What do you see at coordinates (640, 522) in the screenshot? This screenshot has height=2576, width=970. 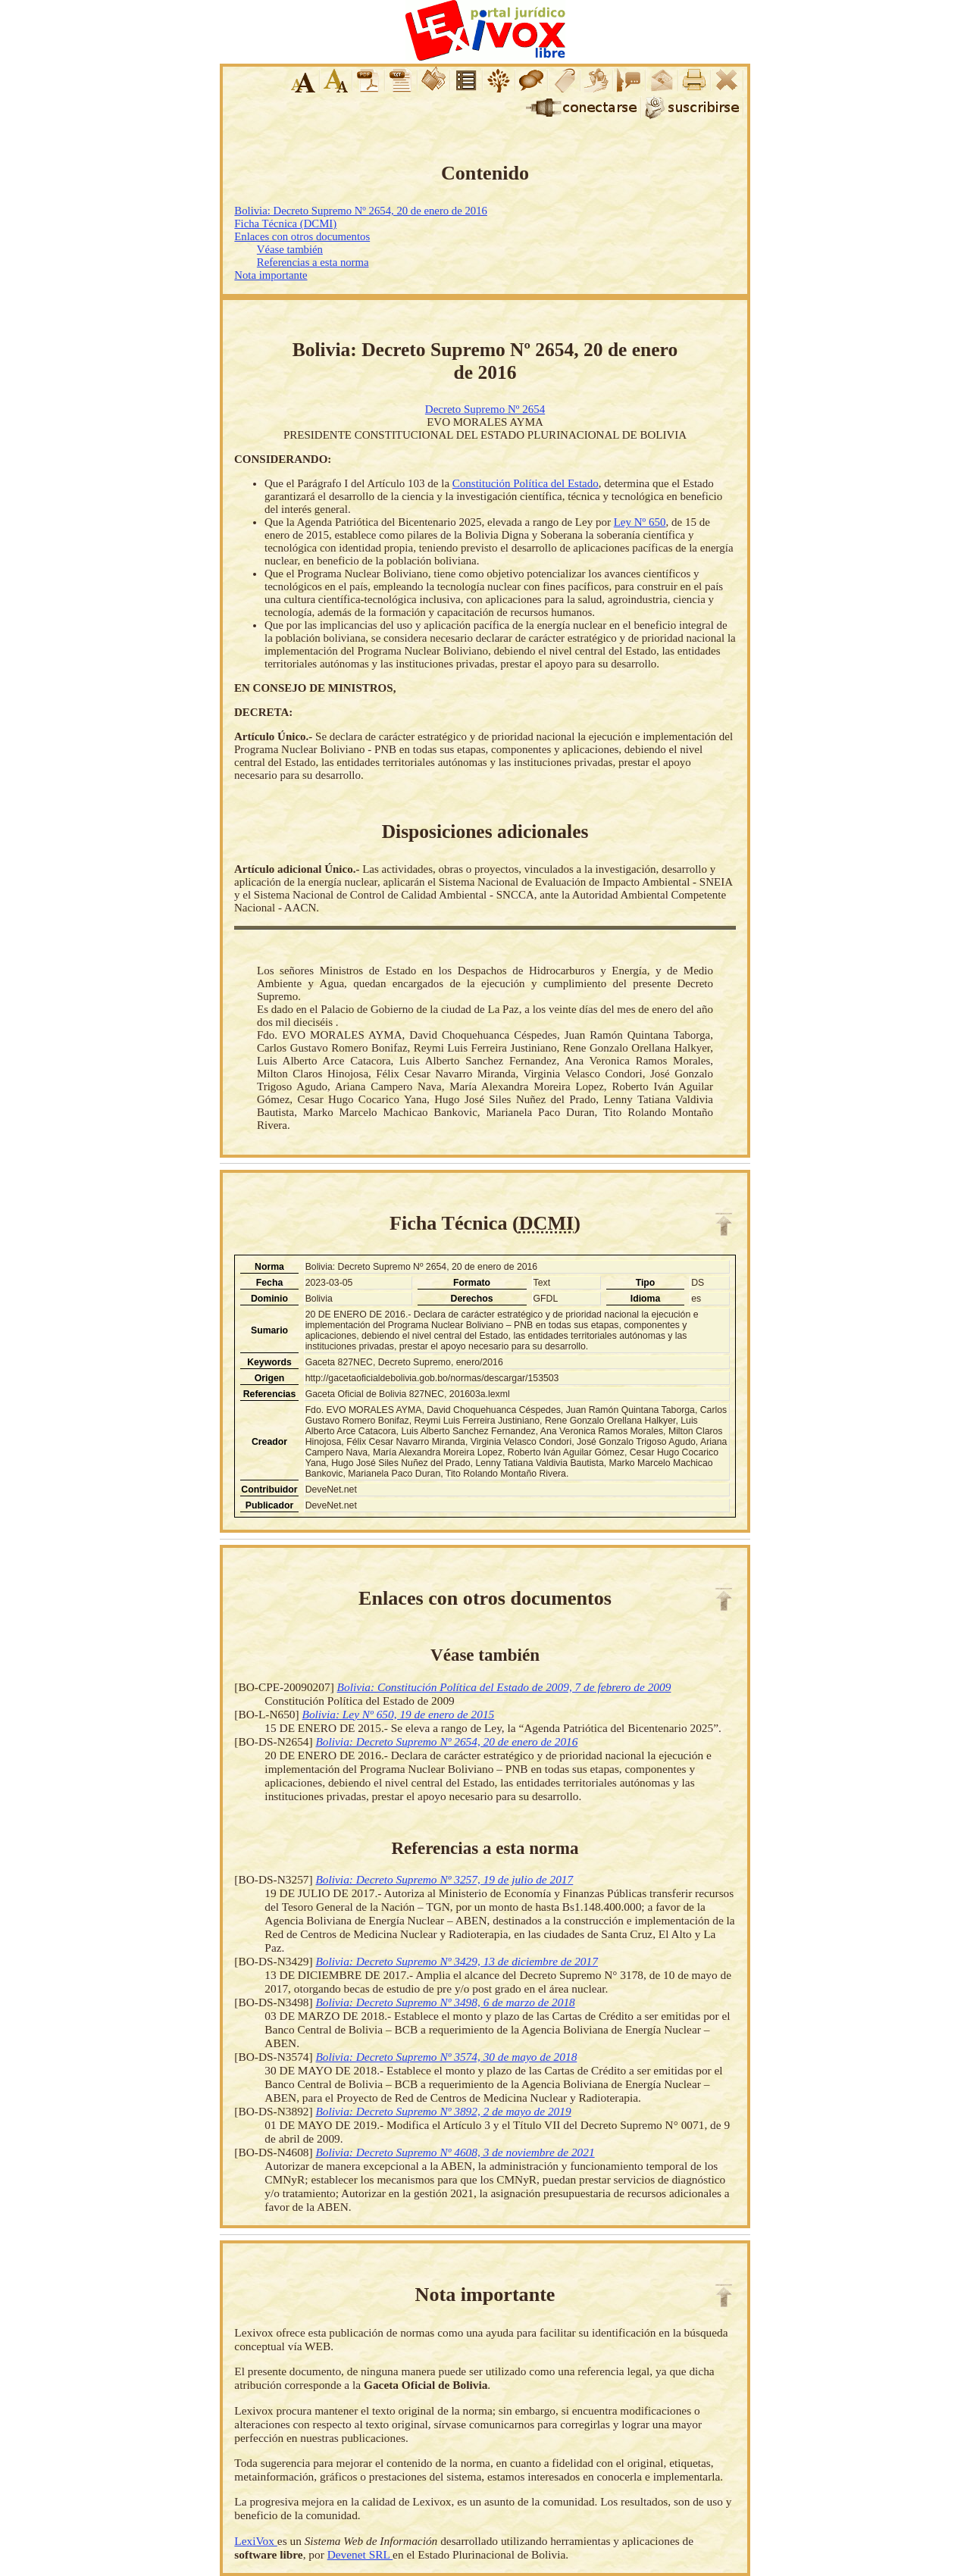 I see `Ley Nº 650` at bounding box center [640, 522].